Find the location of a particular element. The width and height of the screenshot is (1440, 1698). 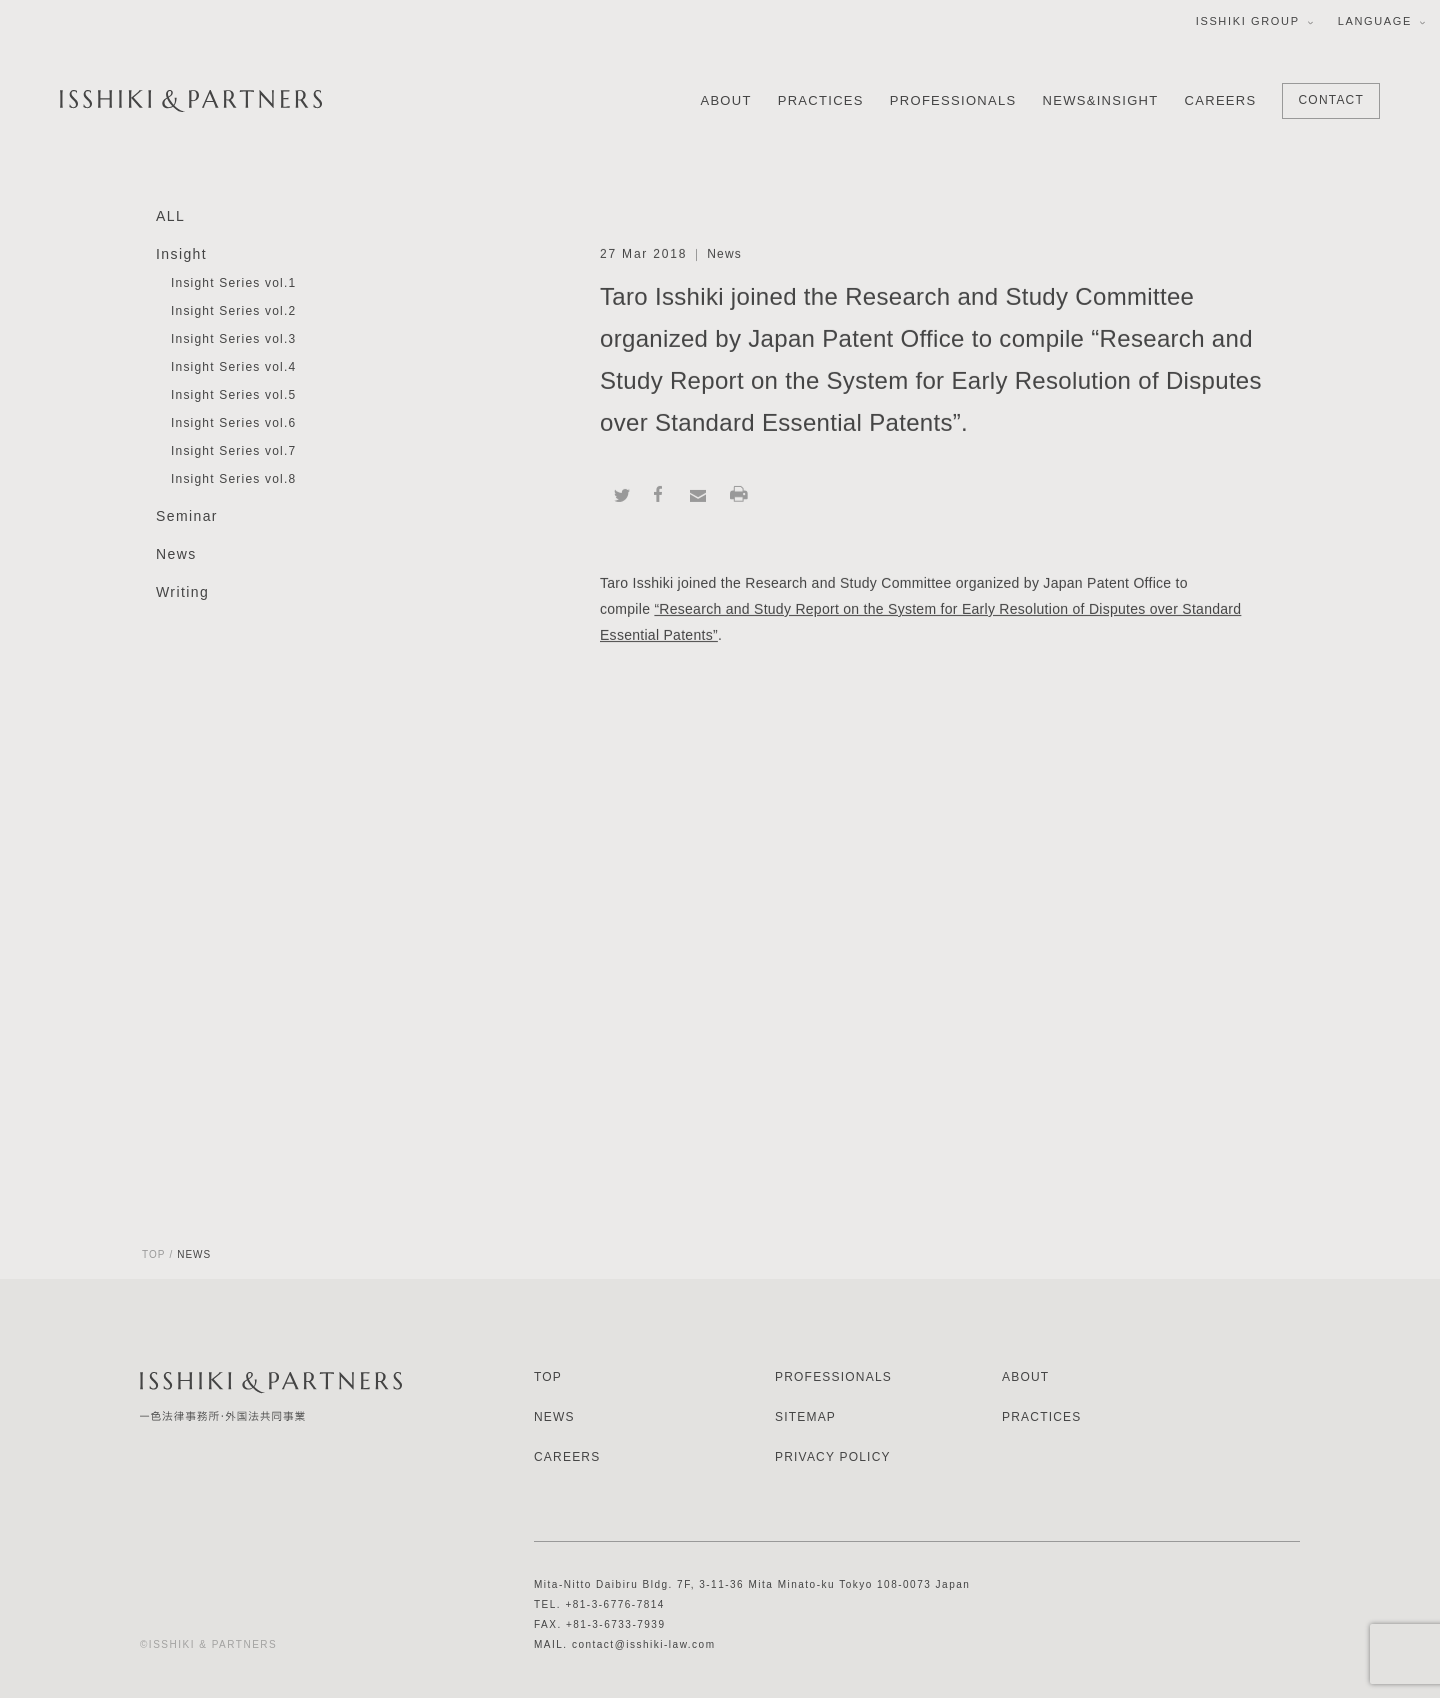

NEWS&INSIGHT is located at coordinates (1101, 100).